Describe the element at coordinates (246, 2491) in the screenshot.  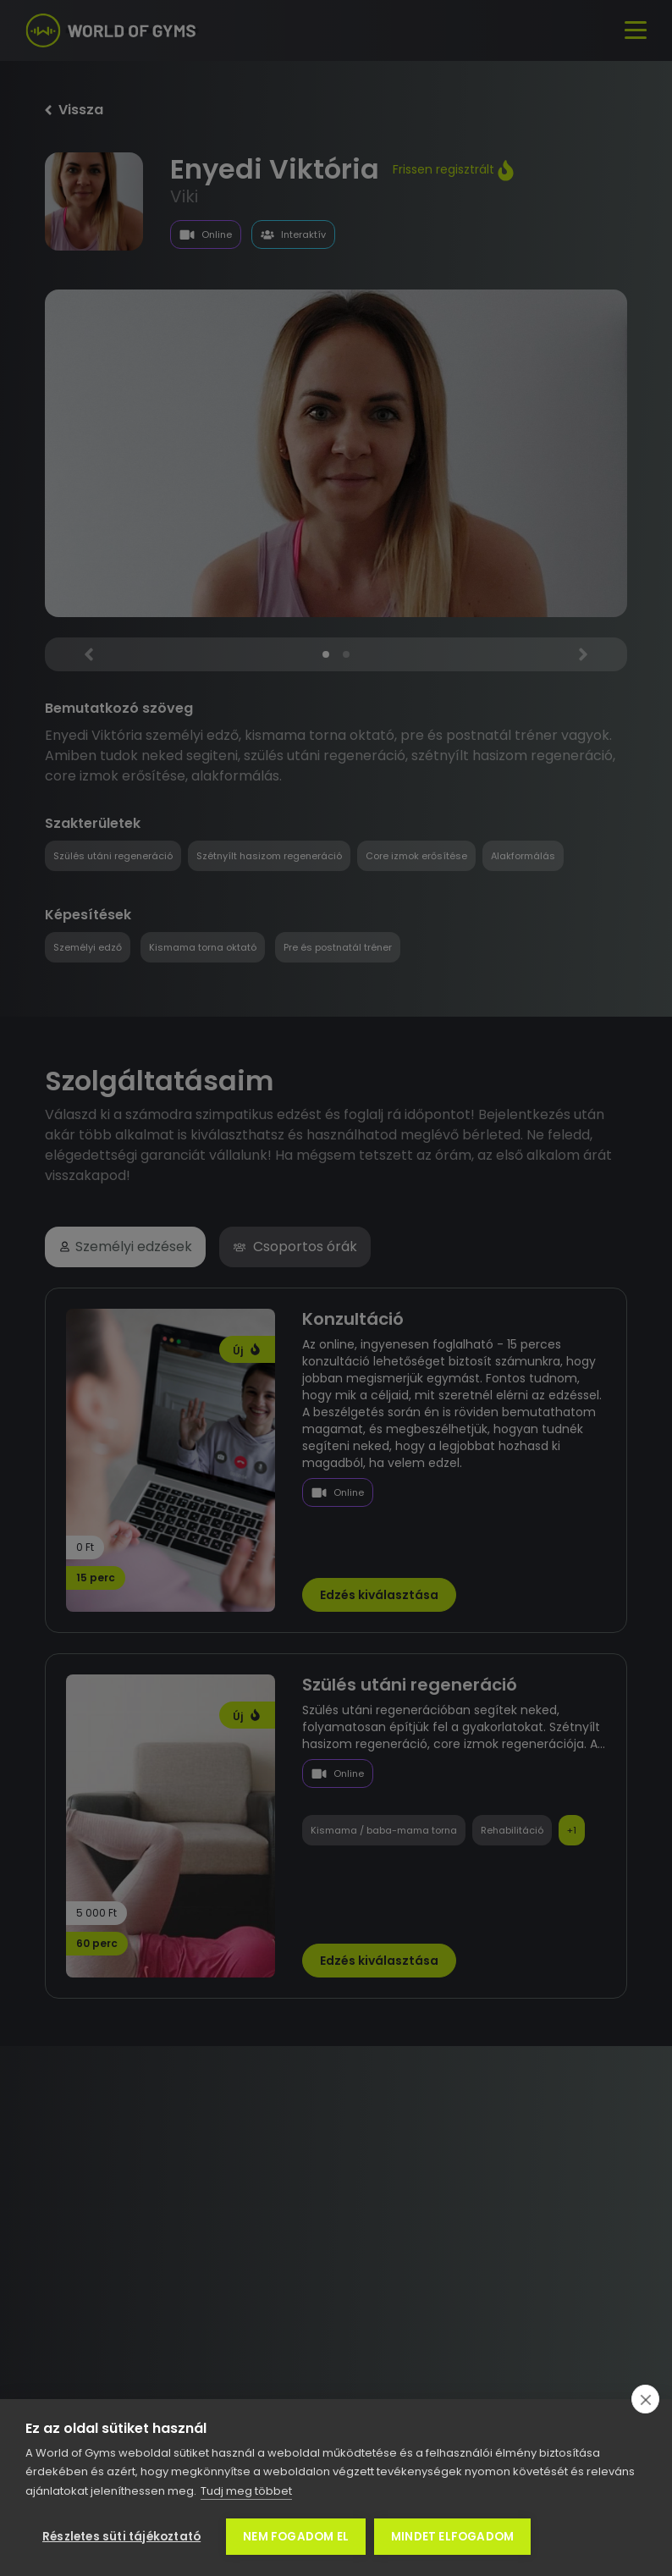
I see `Tudj meg többet` at that location.